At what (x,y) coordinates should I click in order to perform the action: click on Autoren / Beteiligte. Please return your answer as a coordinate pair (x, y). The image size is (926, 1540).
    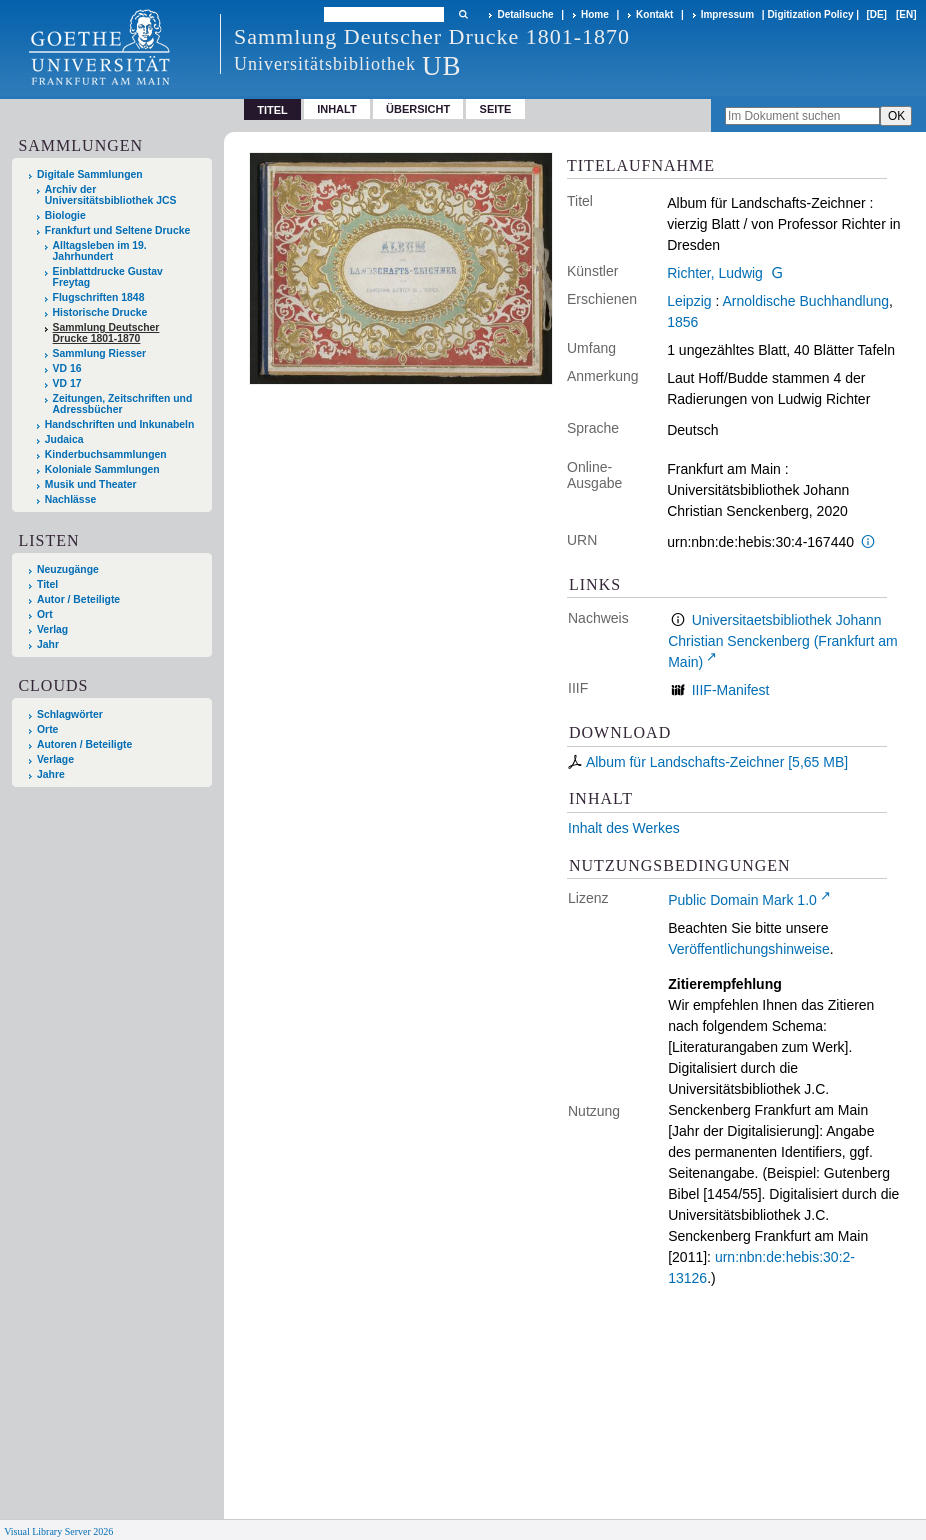
    Looking at the image, I should click on (84, 744).